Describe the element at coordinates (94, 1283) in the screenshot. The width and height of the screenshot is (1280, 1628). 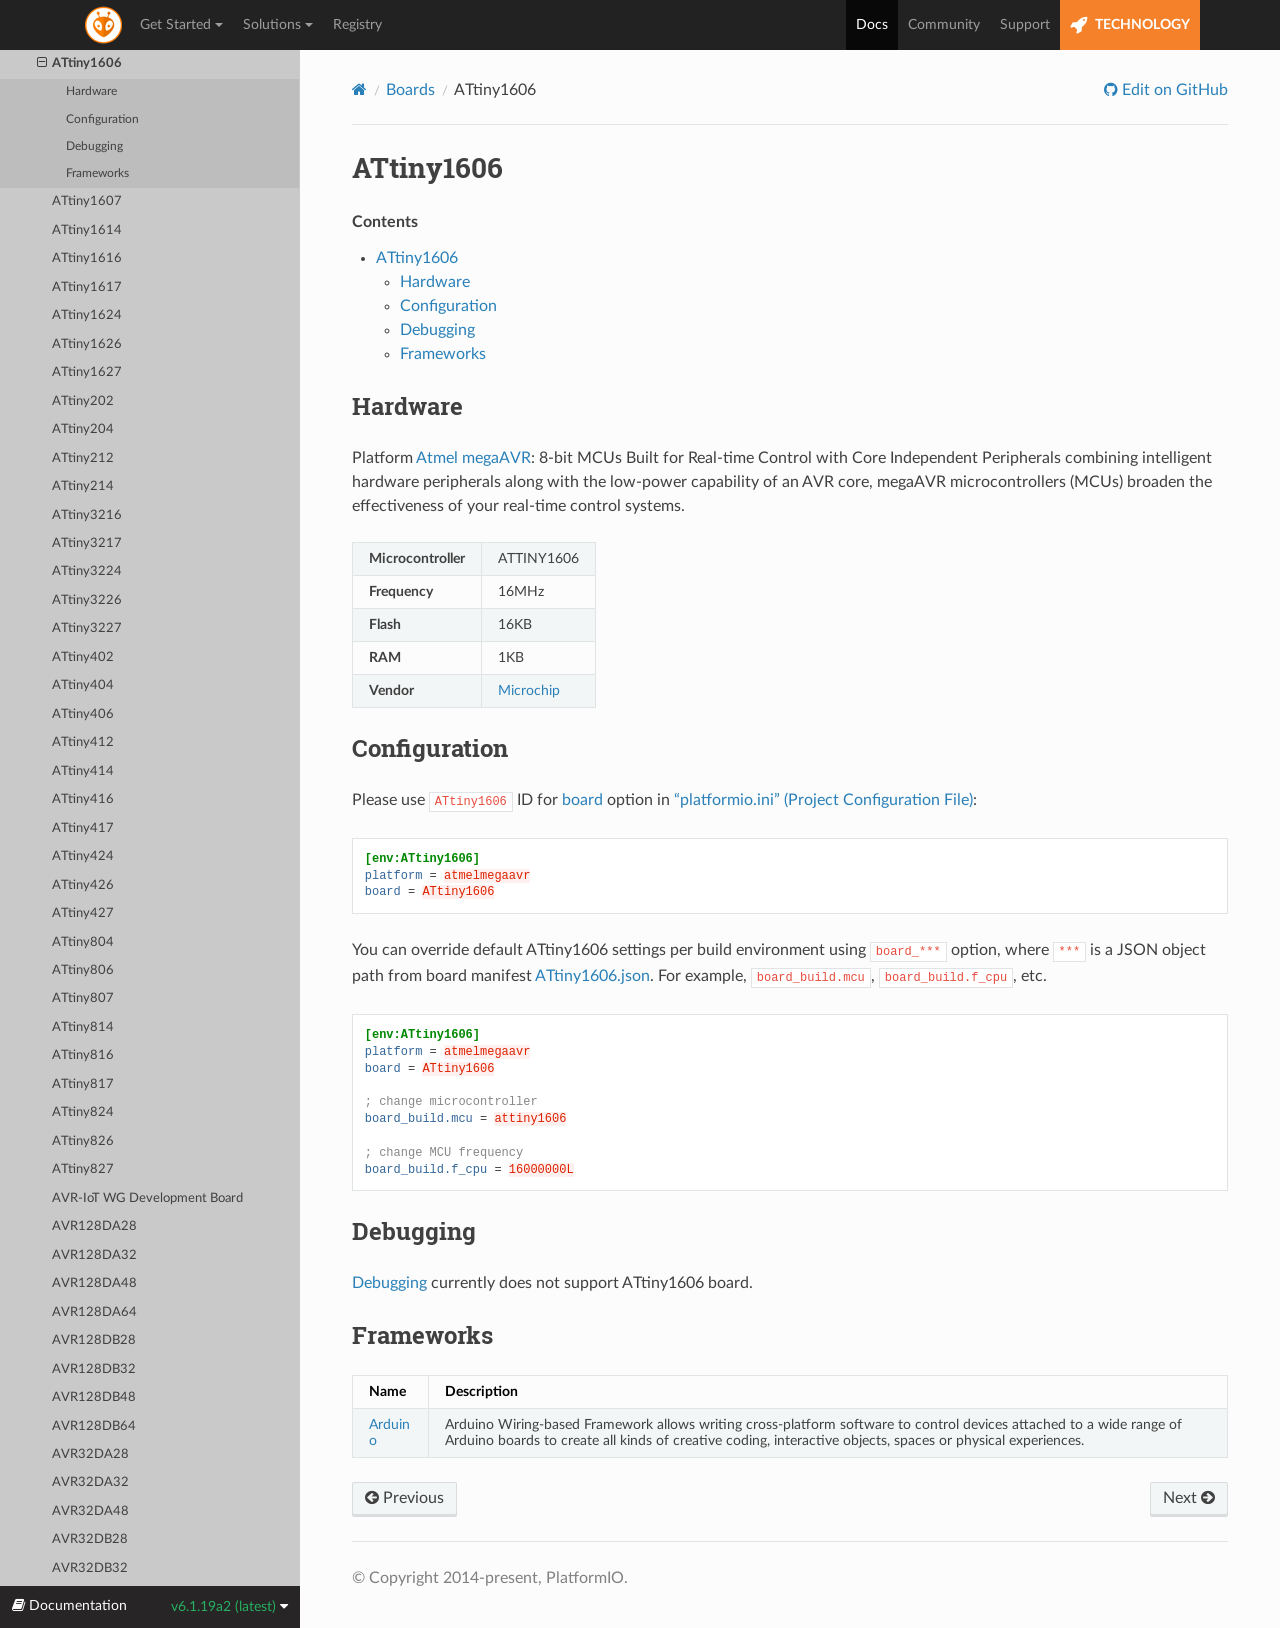
I see `AVR128DA48` at that location.